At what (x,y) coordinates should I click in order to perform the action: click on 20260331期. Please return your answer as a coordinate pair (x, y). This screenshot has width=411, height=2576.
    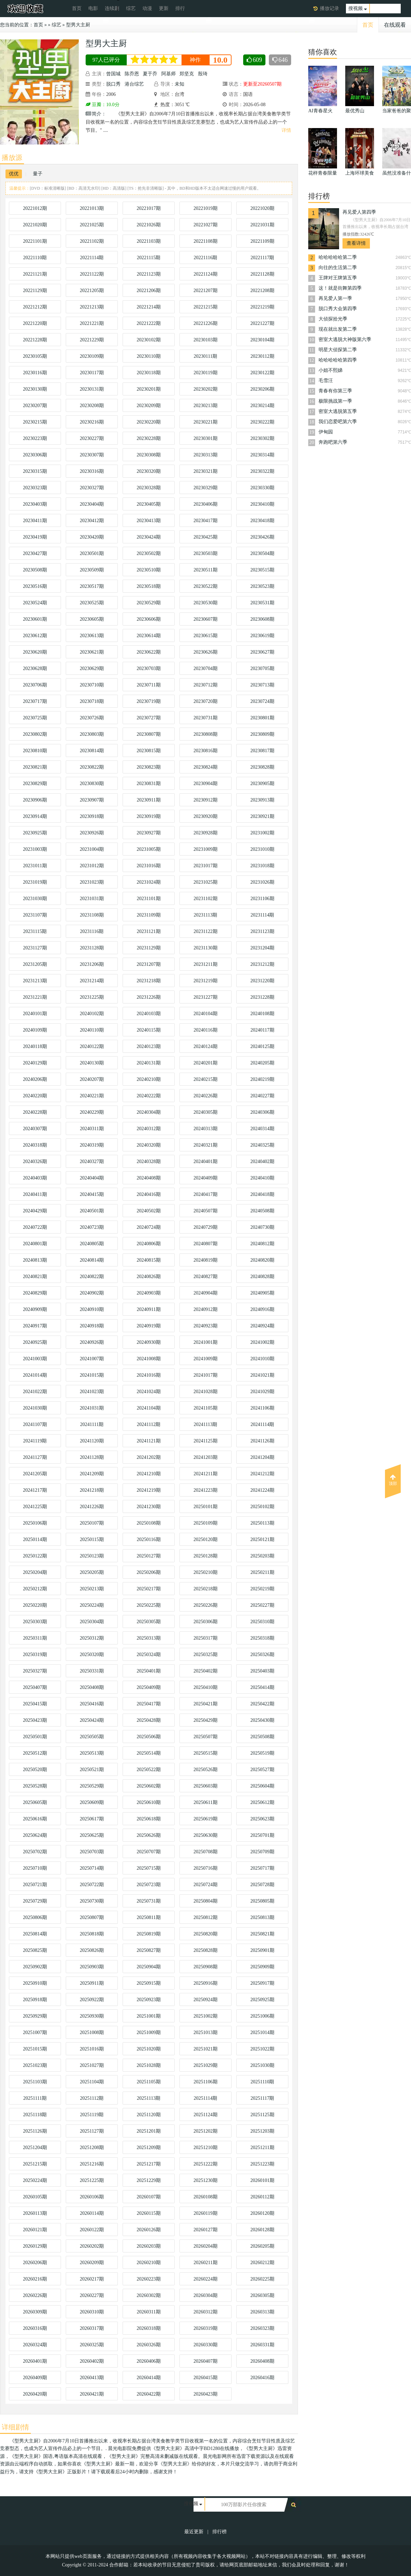
    Looking at the image, I should click on (262, 2344).